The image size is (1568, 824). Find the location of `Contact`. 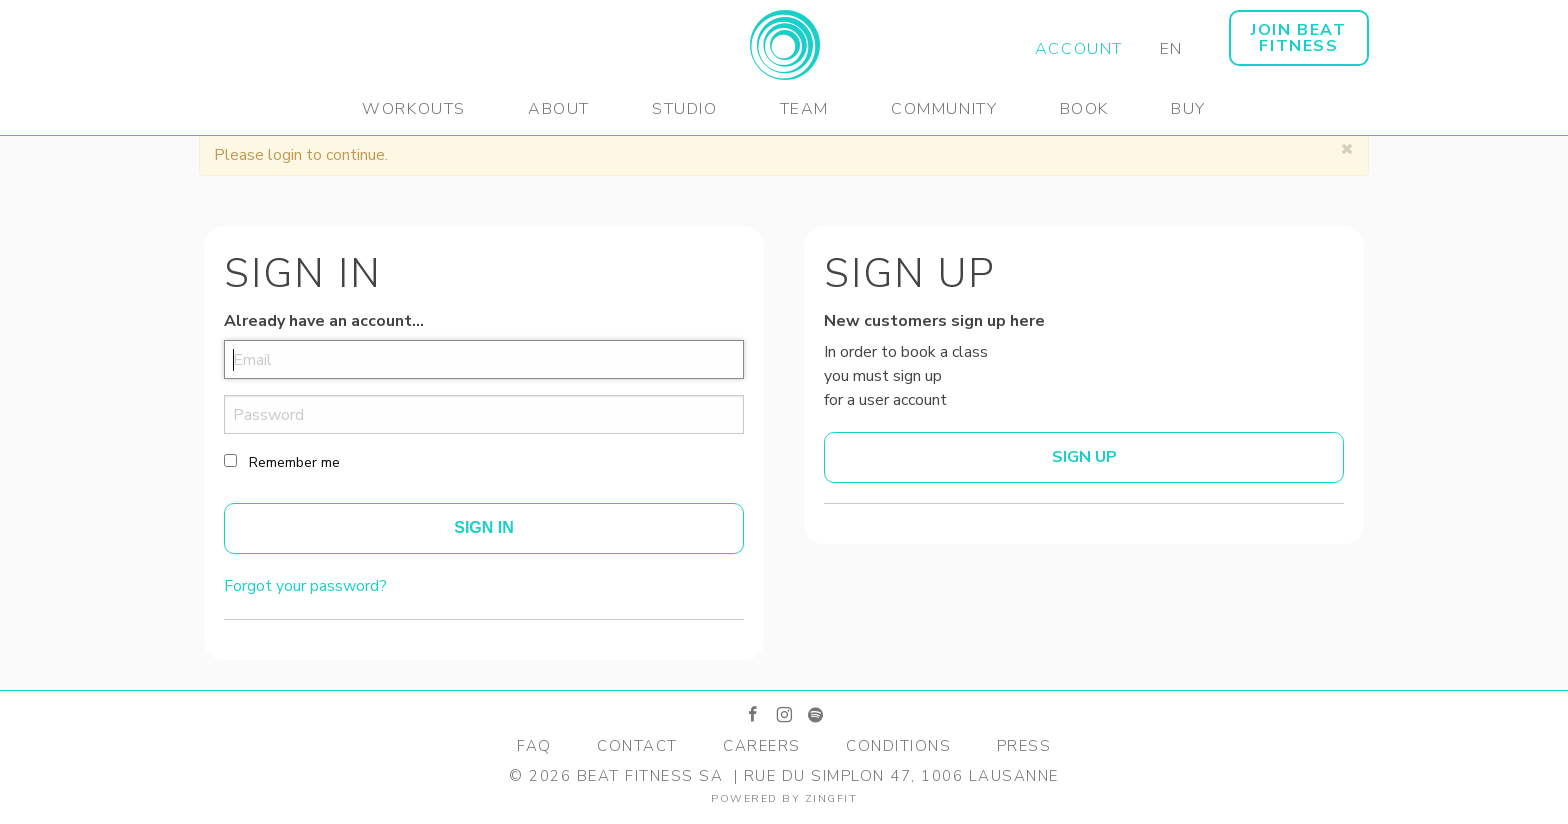

Contact is located at coordinates (637, 746).